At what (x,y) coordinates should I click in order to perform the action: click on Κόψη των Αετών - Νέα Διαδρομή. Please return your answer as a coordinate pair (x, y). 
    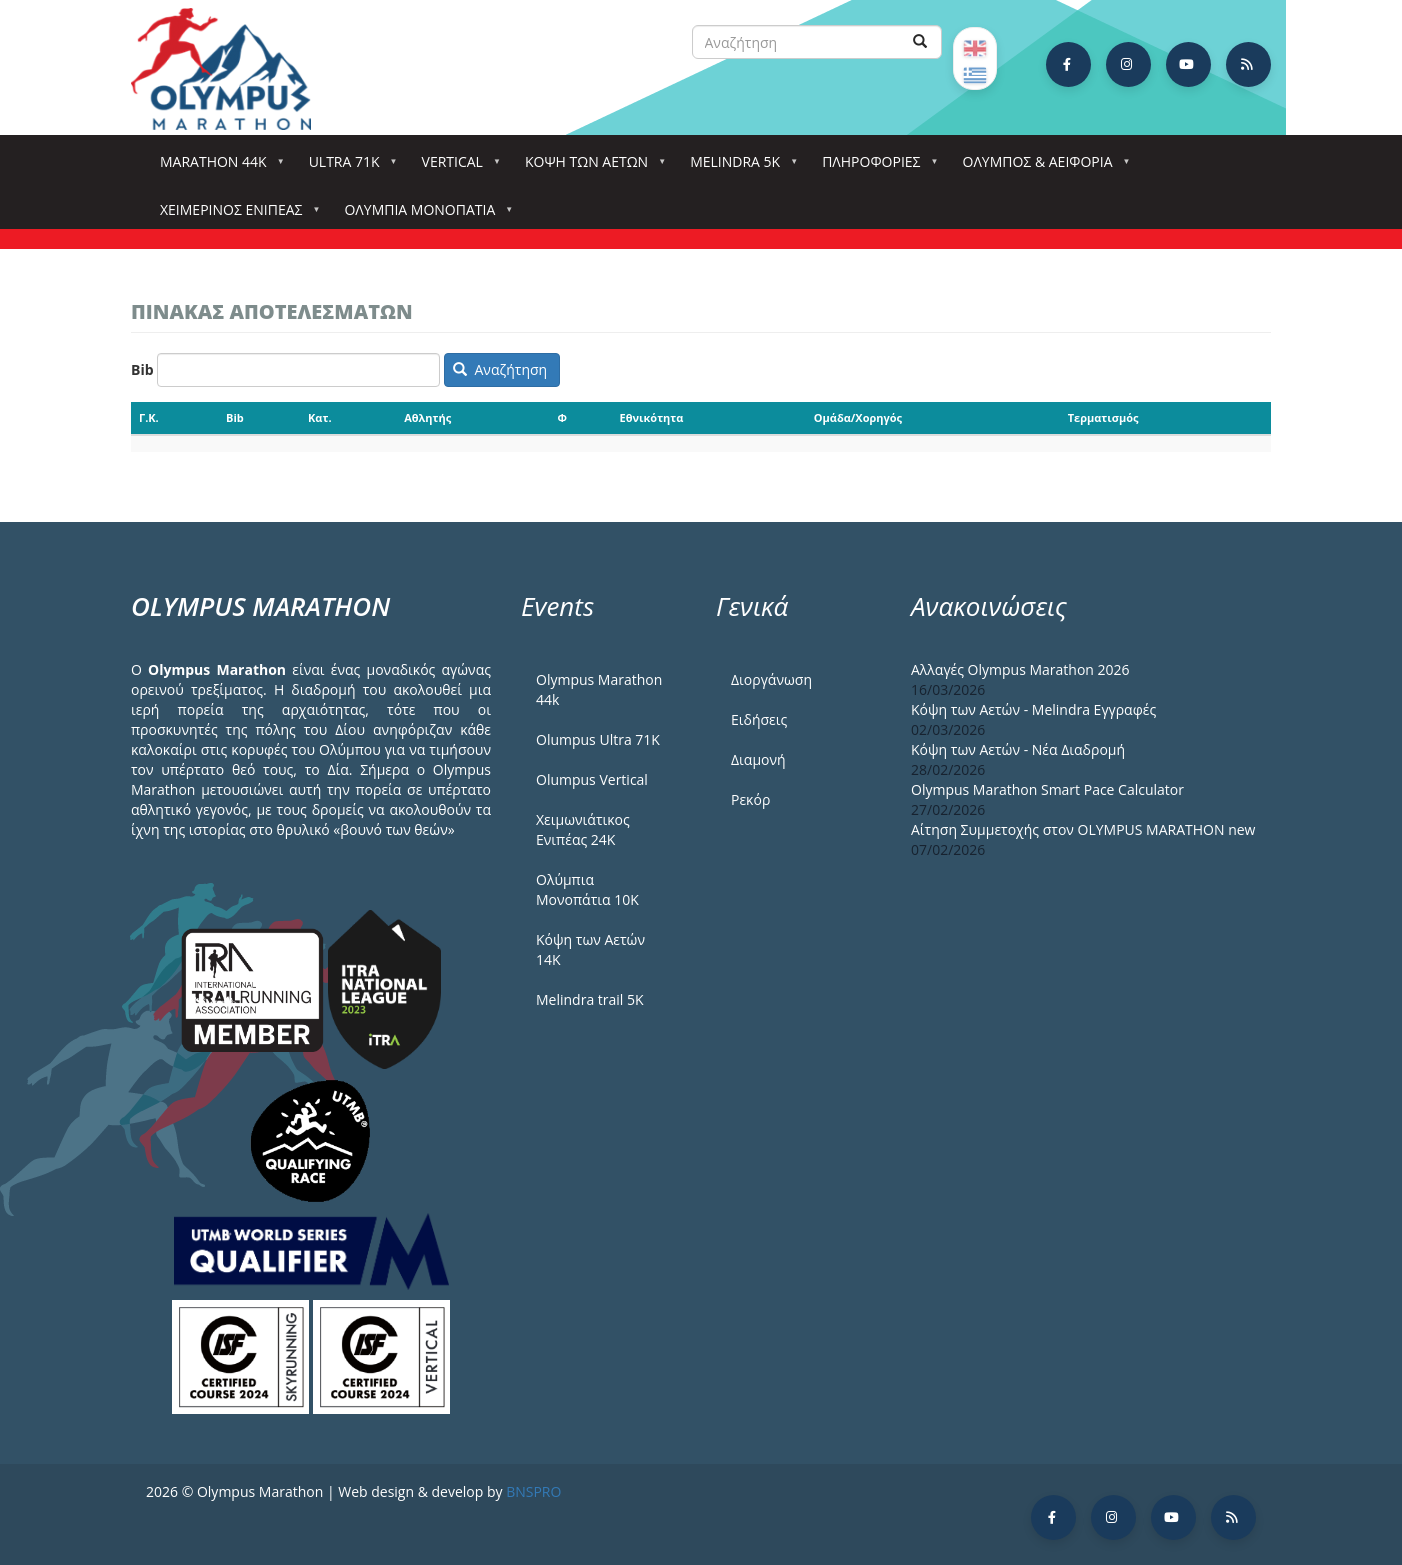
    Looking at the image, I should click on (1018, 749).